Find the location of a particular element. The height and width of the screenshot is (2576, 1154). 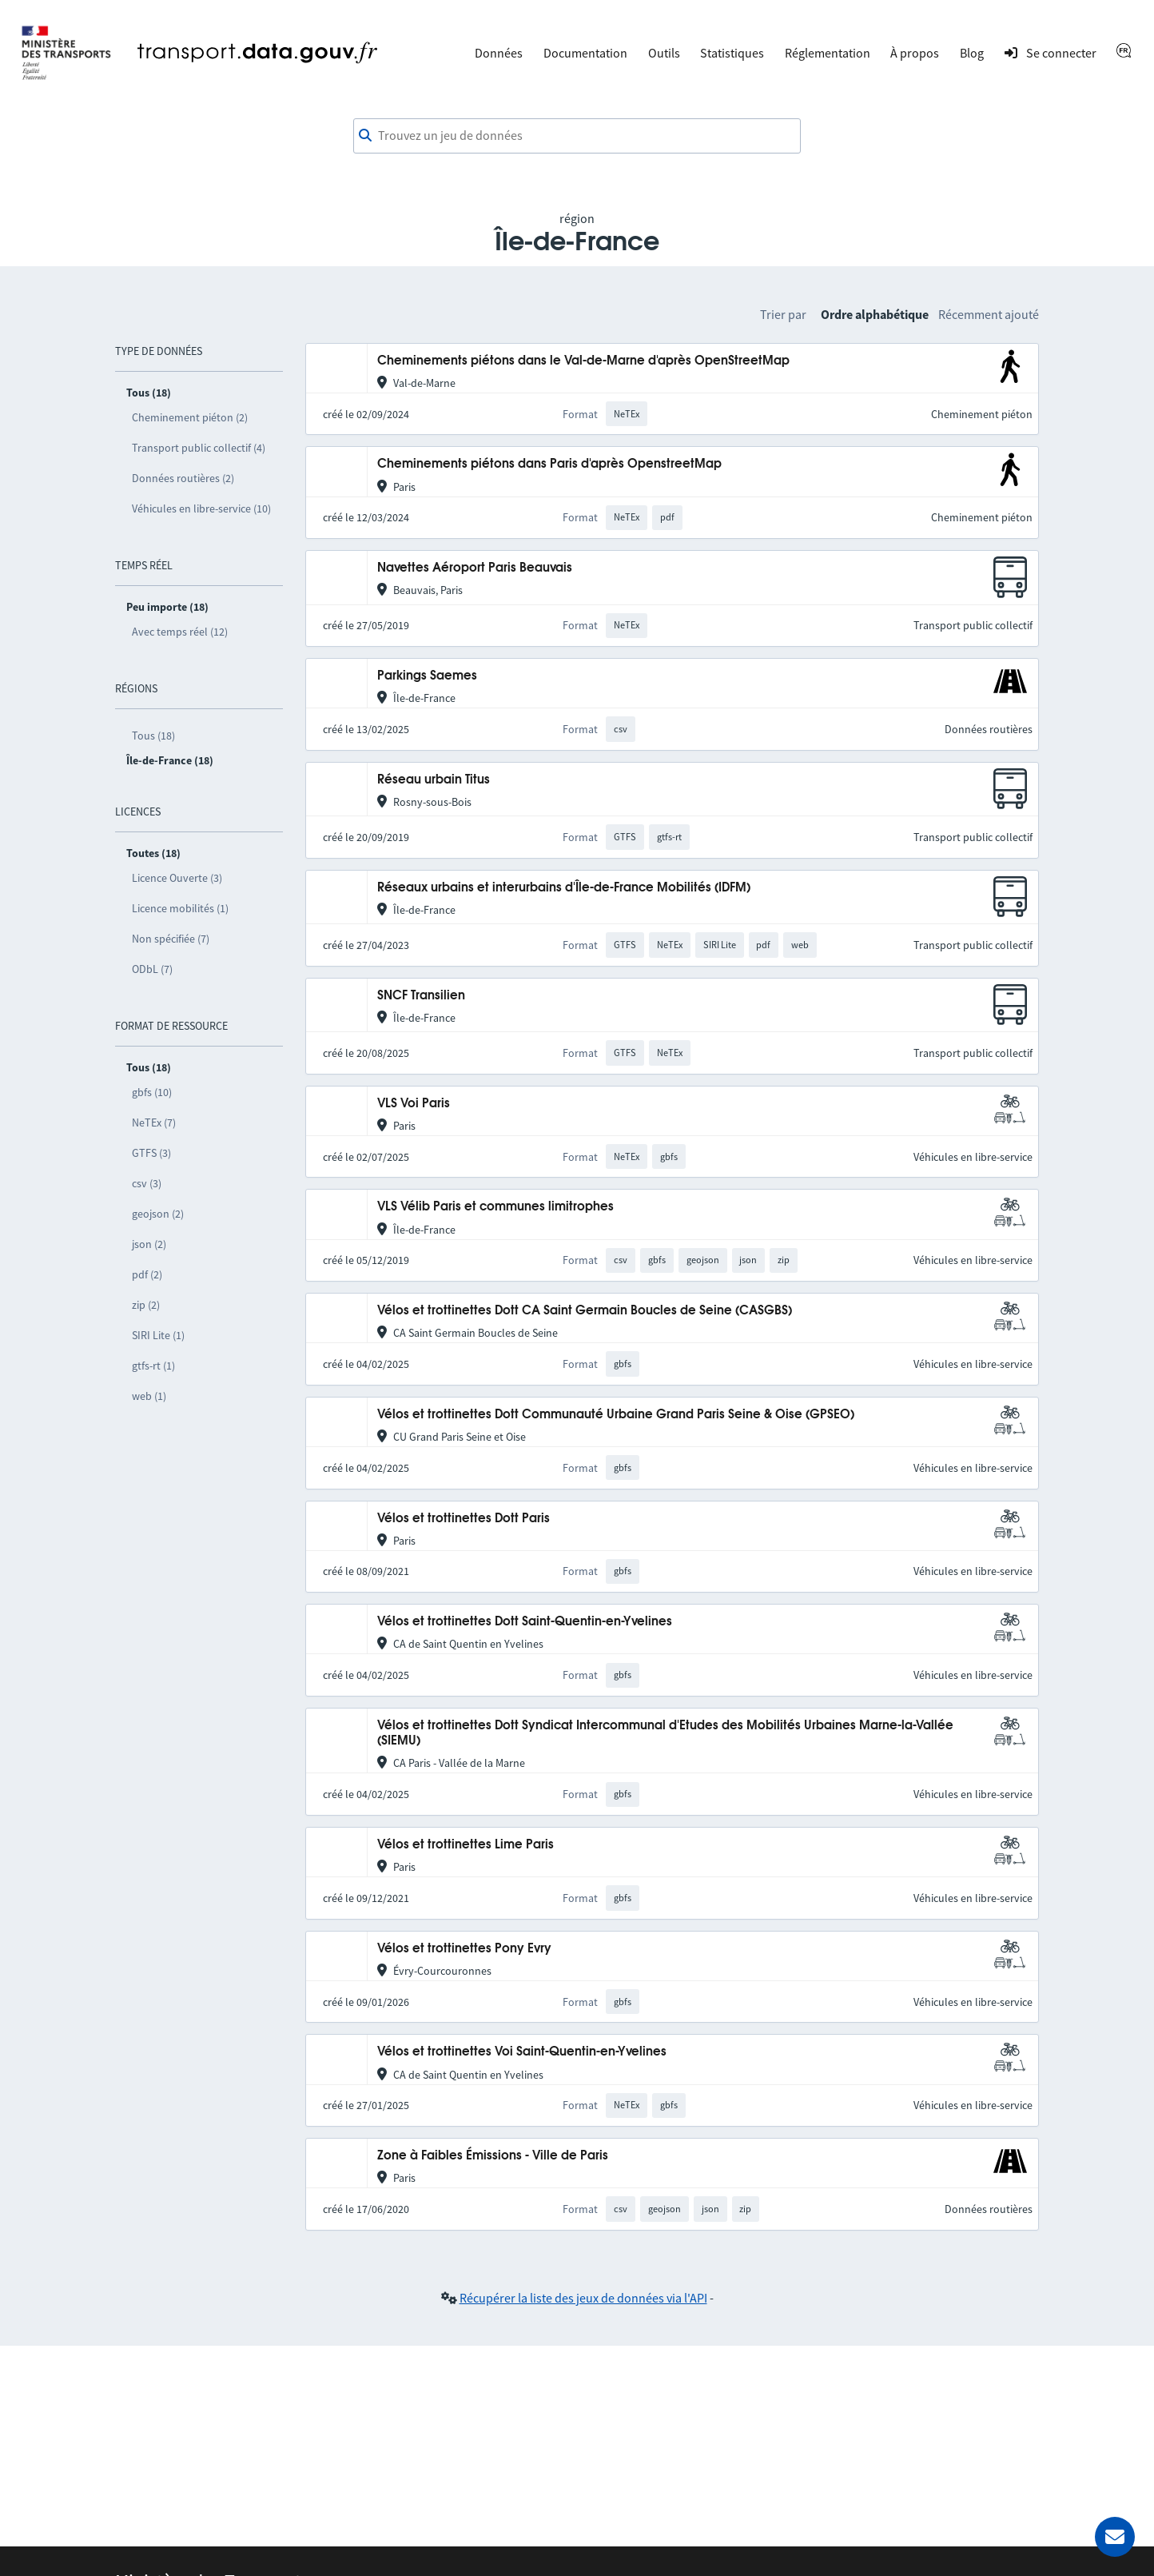

Vélos et trottinettes Voi Saint-Quentin-en-Yvelines is located at coordinates (522, 2052).